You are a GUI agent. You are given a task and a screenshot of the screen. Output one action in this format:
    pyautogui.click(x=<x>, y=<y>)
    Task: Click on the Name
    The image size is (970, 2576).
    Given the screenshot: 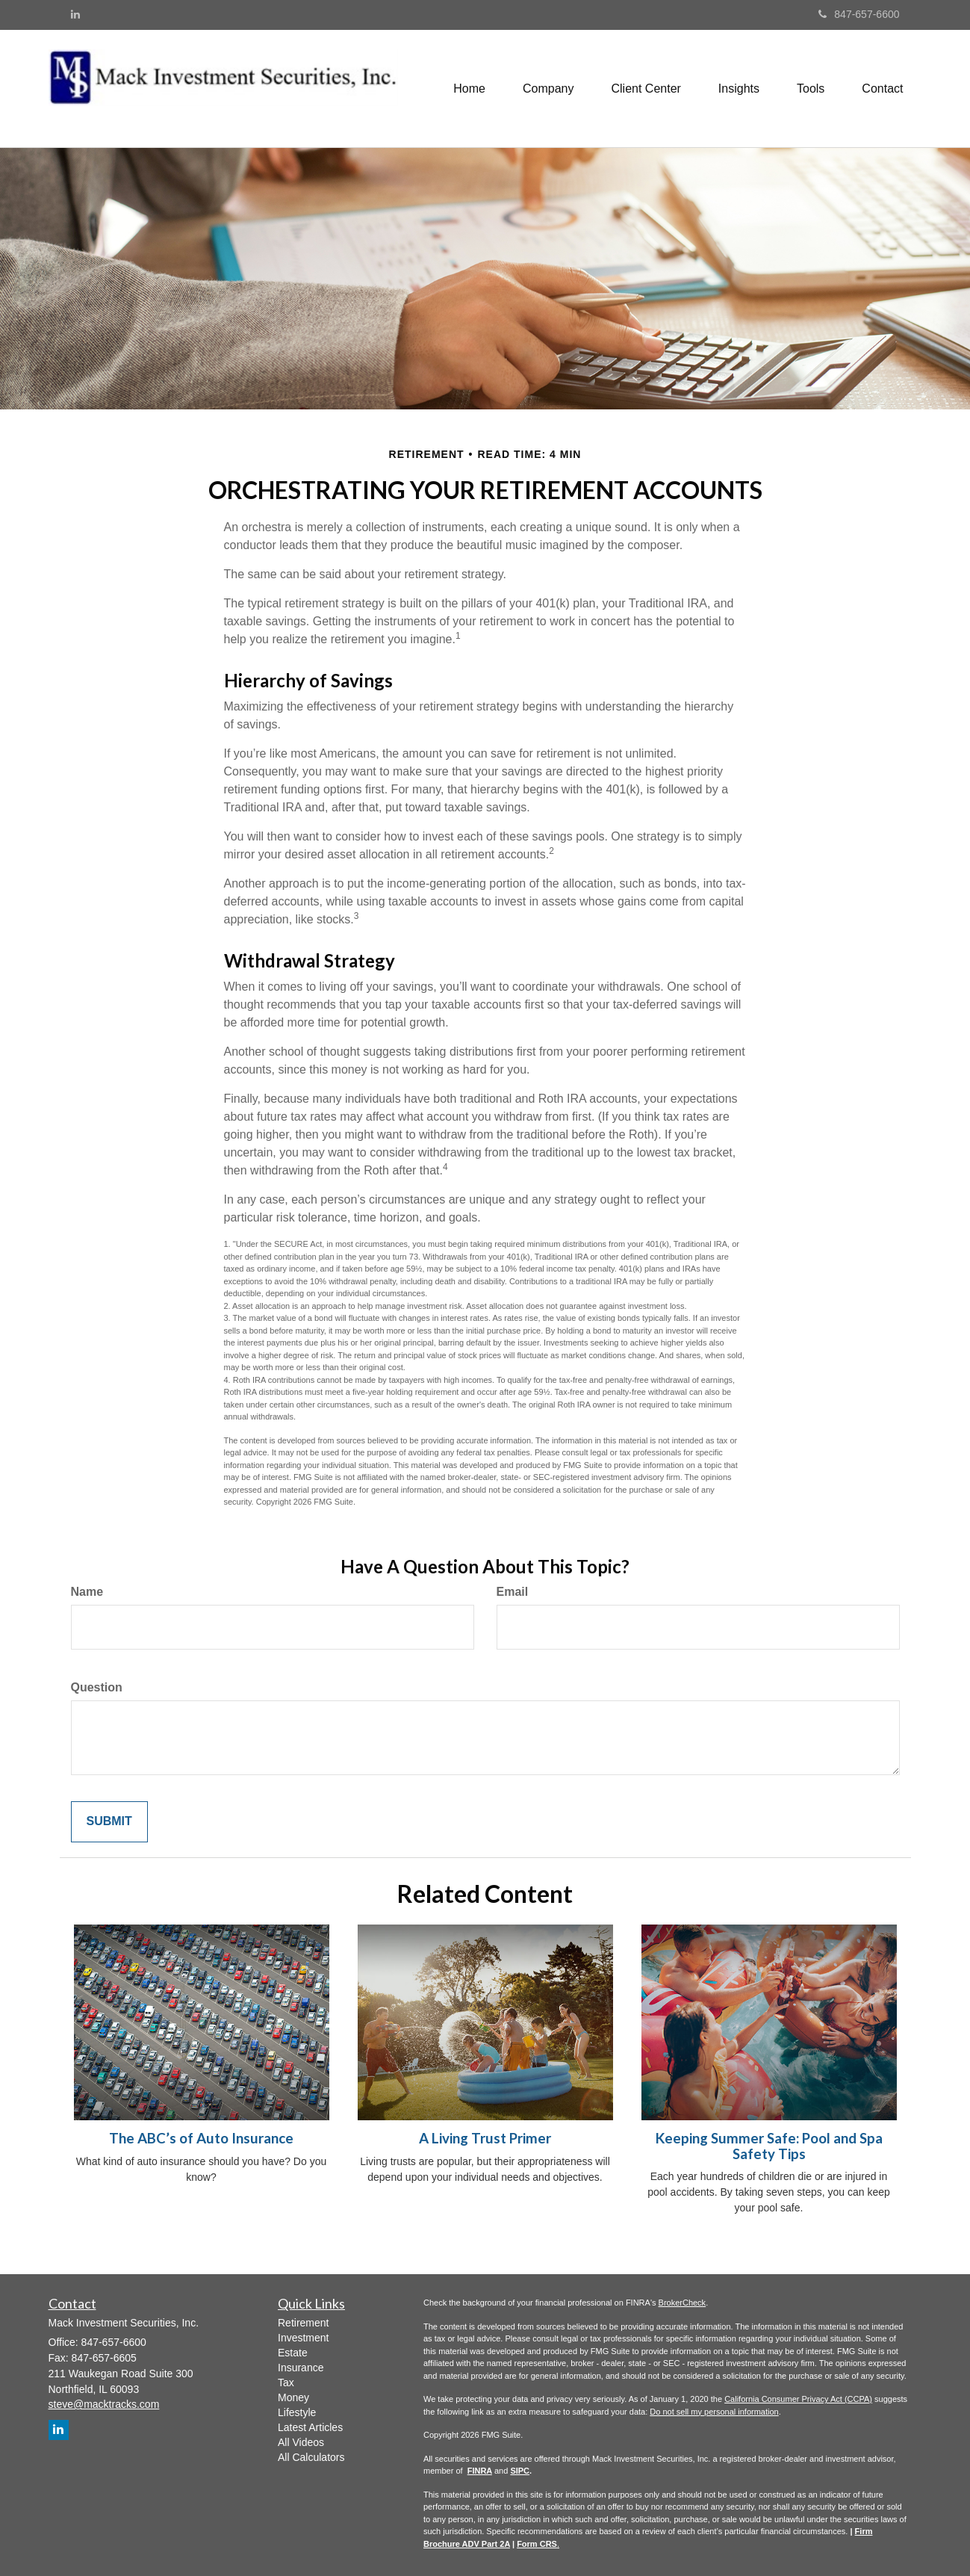 What is the action you would take?
    pyautogui.click(x=87, y=1591)
    